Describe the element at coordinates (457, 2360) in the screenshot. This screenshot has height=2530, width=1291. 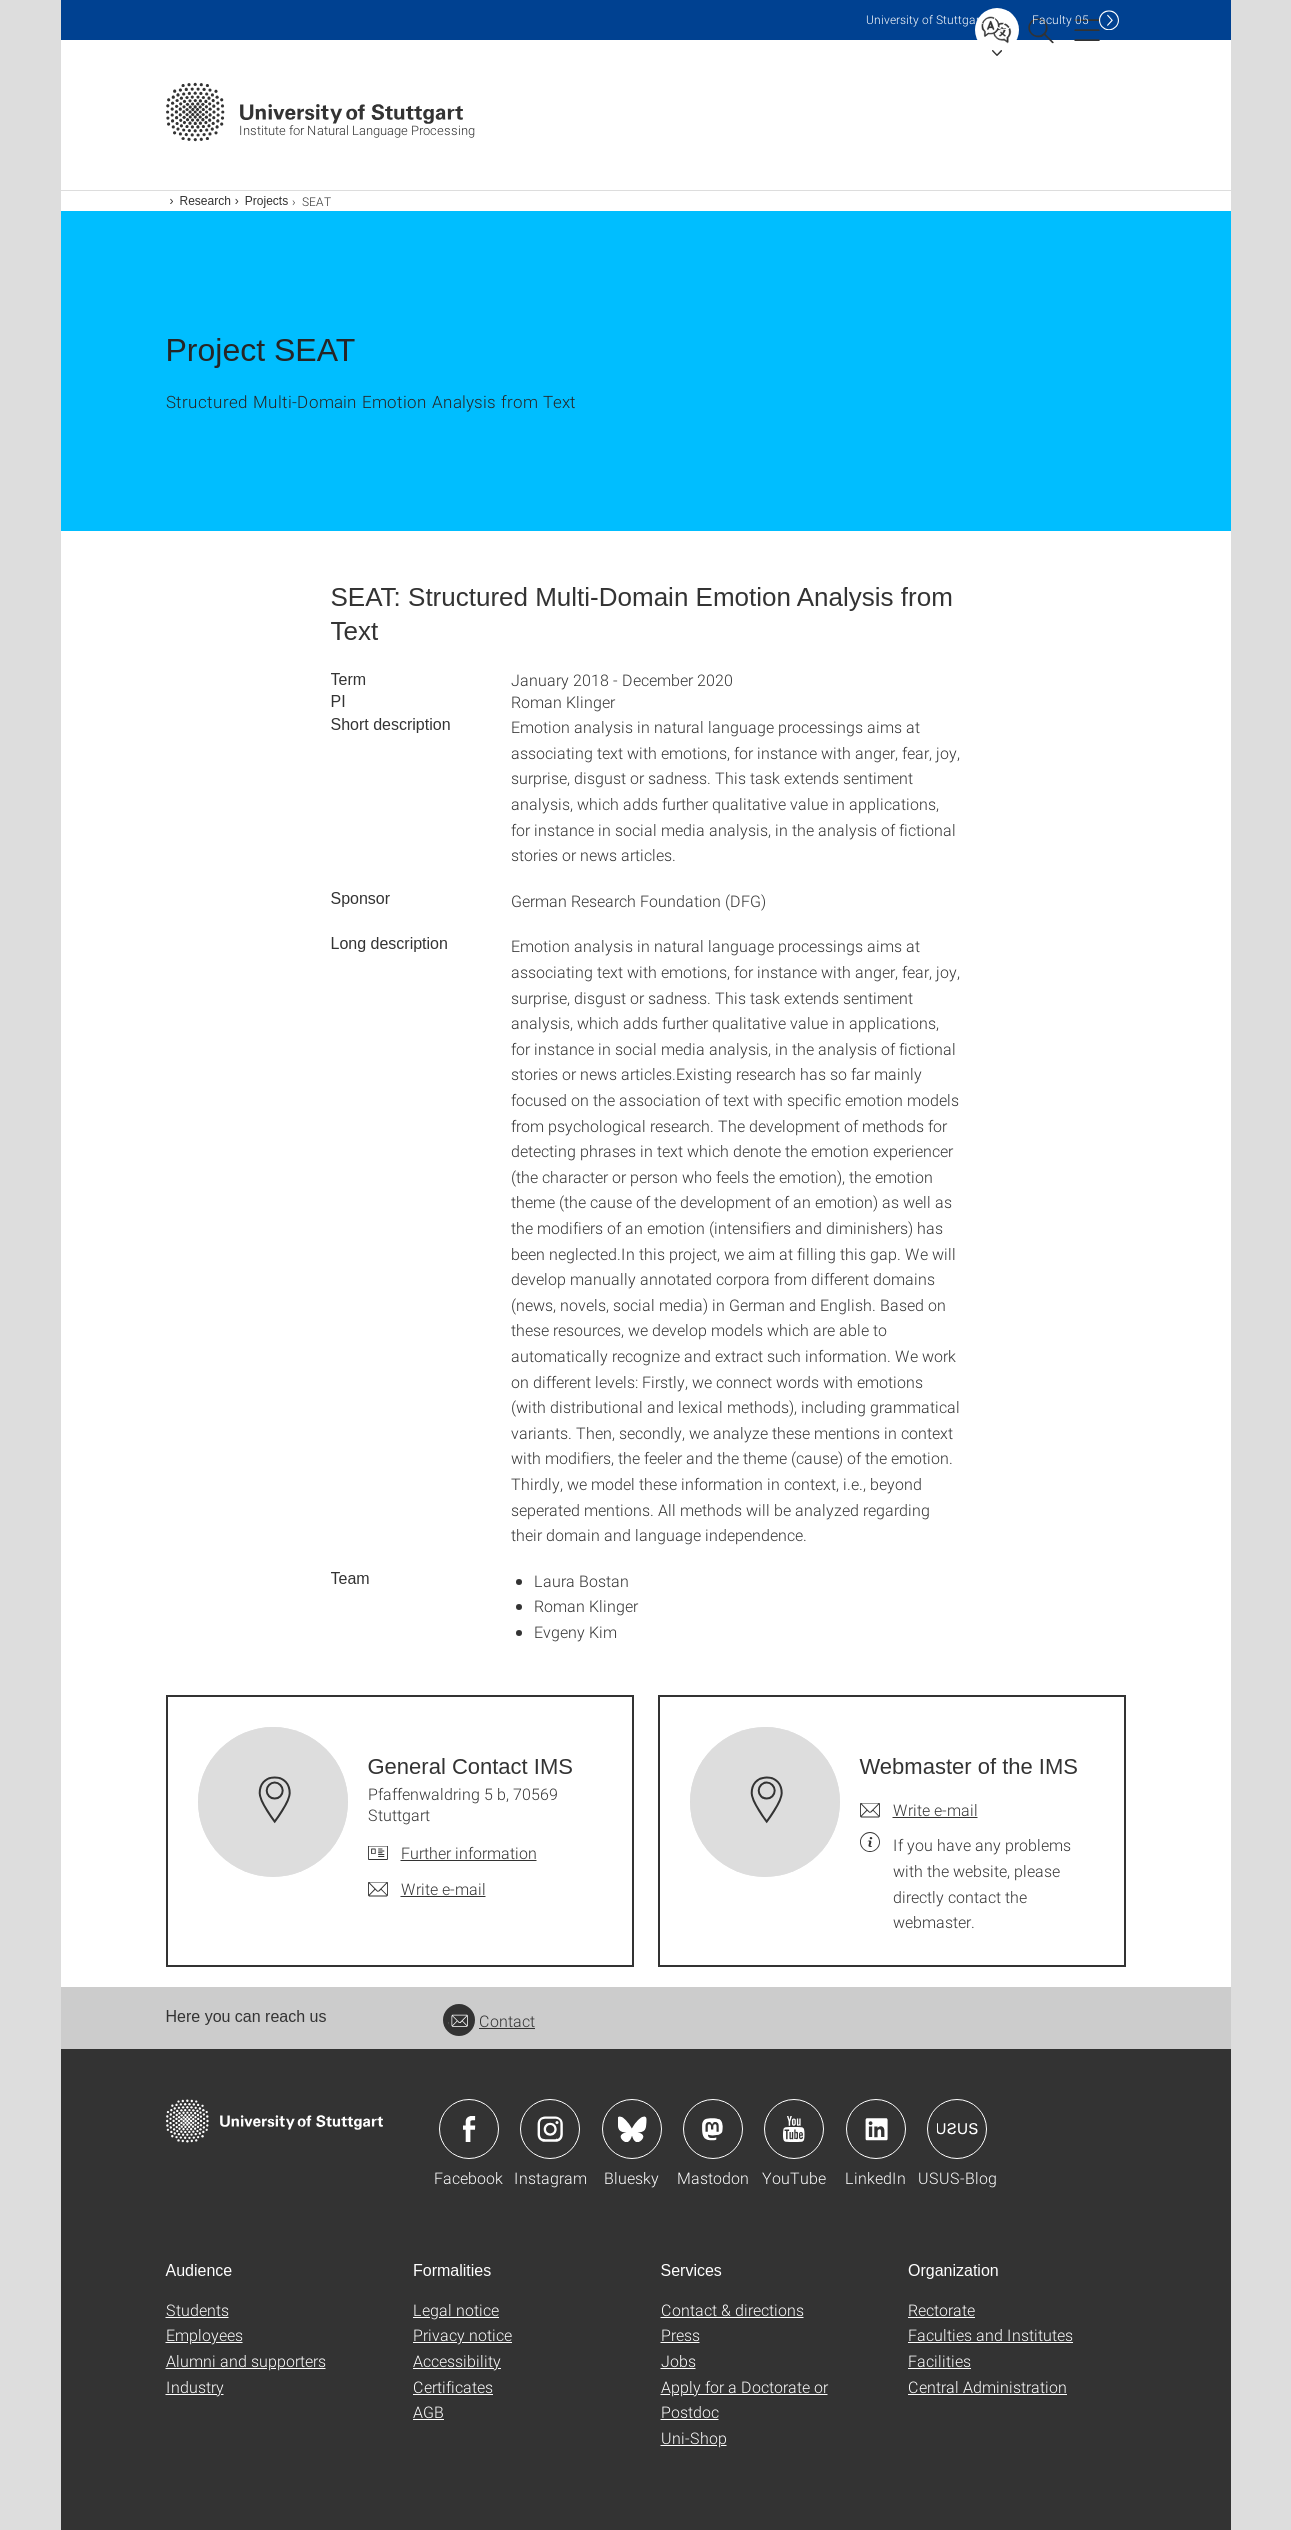
I see `Accessibility` at that location.